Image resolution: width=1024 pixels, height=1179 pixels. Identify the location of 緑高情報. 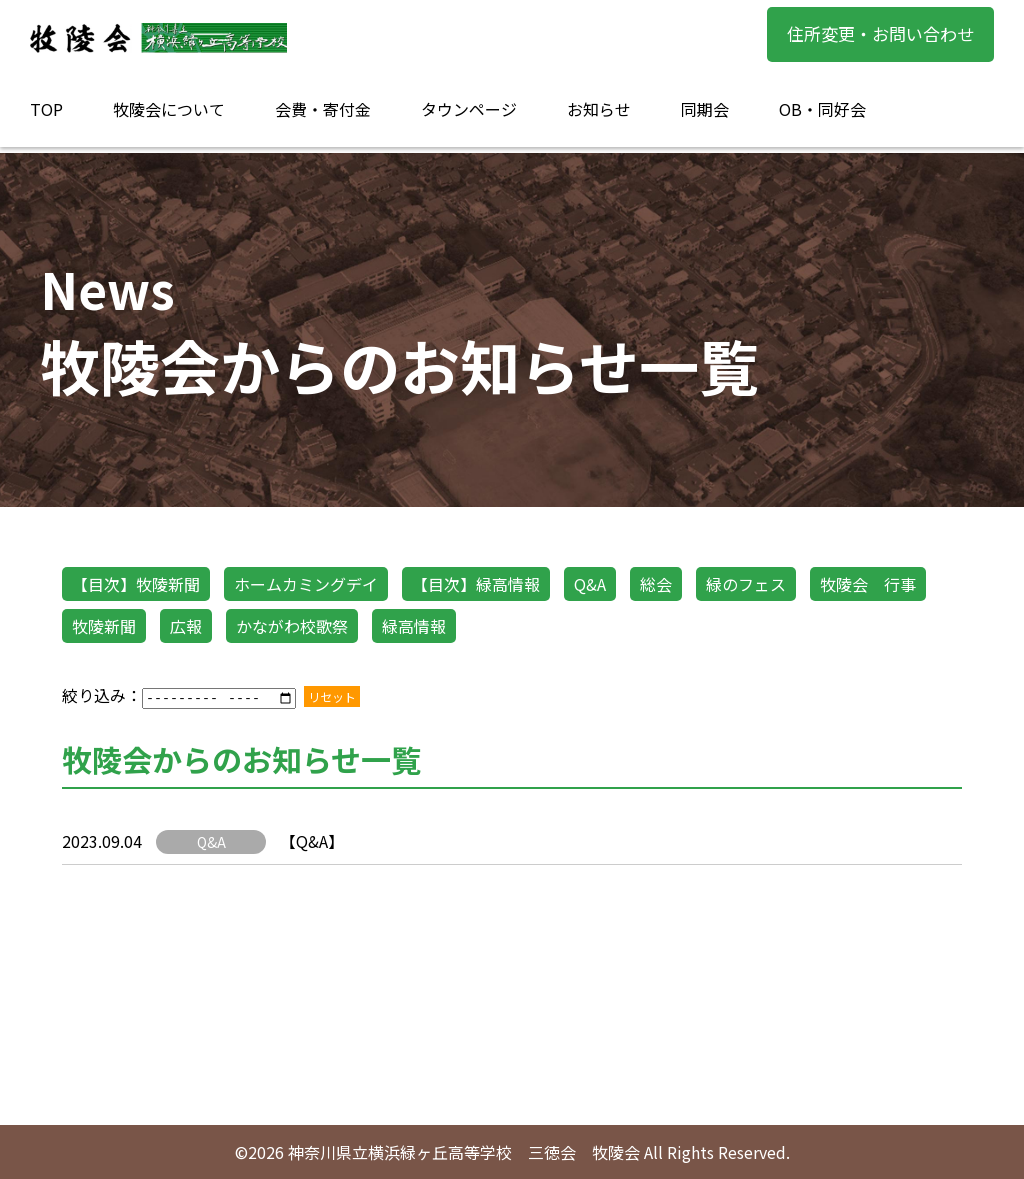
(414, 626).